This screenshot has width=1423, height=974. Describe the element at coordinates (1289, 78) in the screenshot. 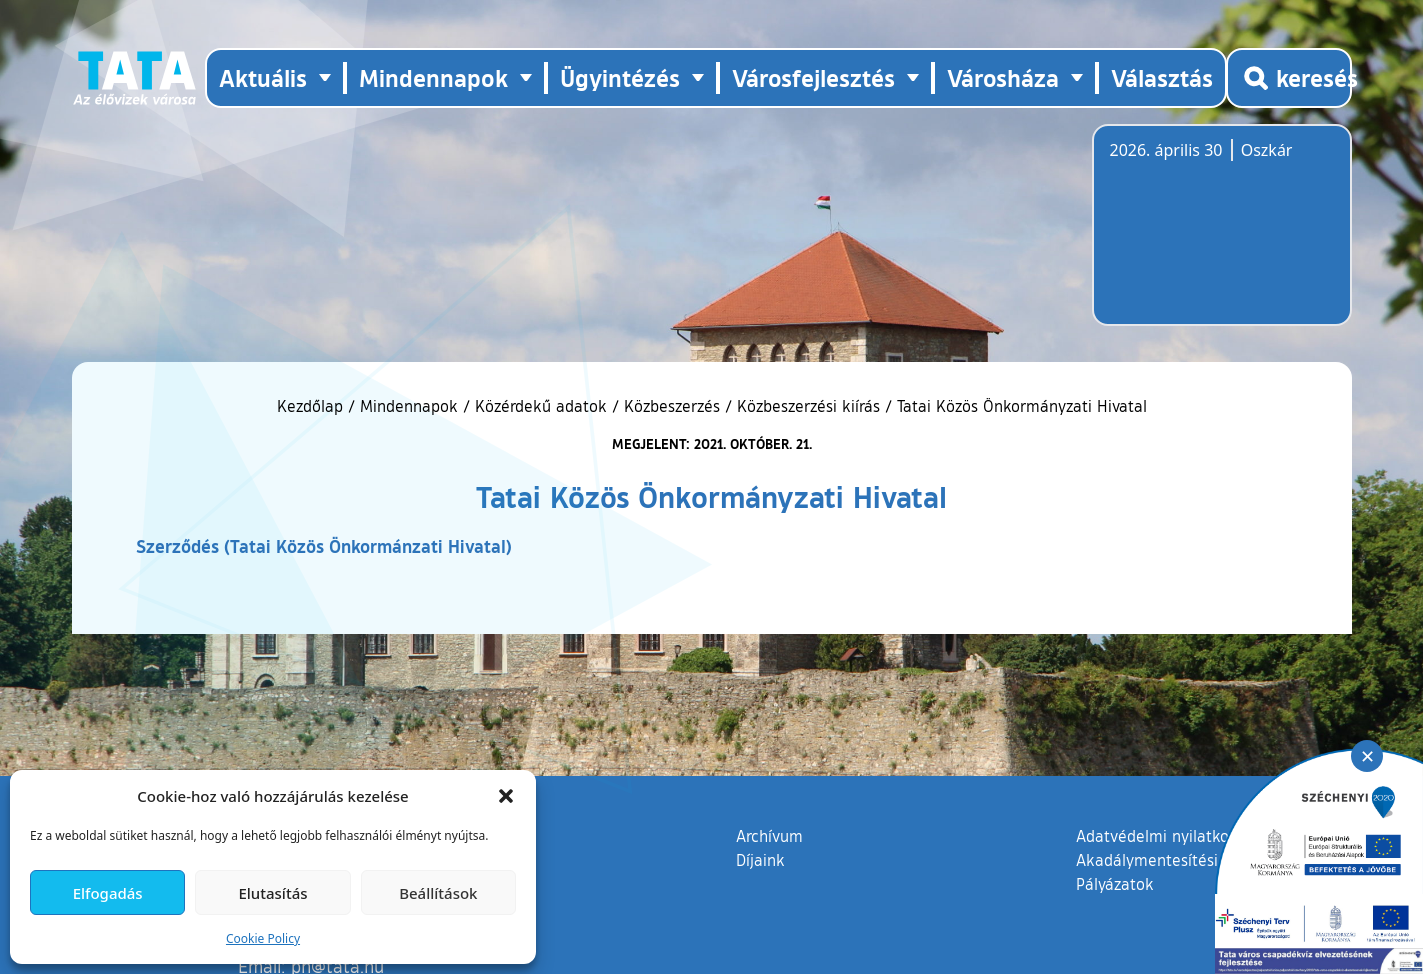

I see `[Kereső megnyitása]` at that location.